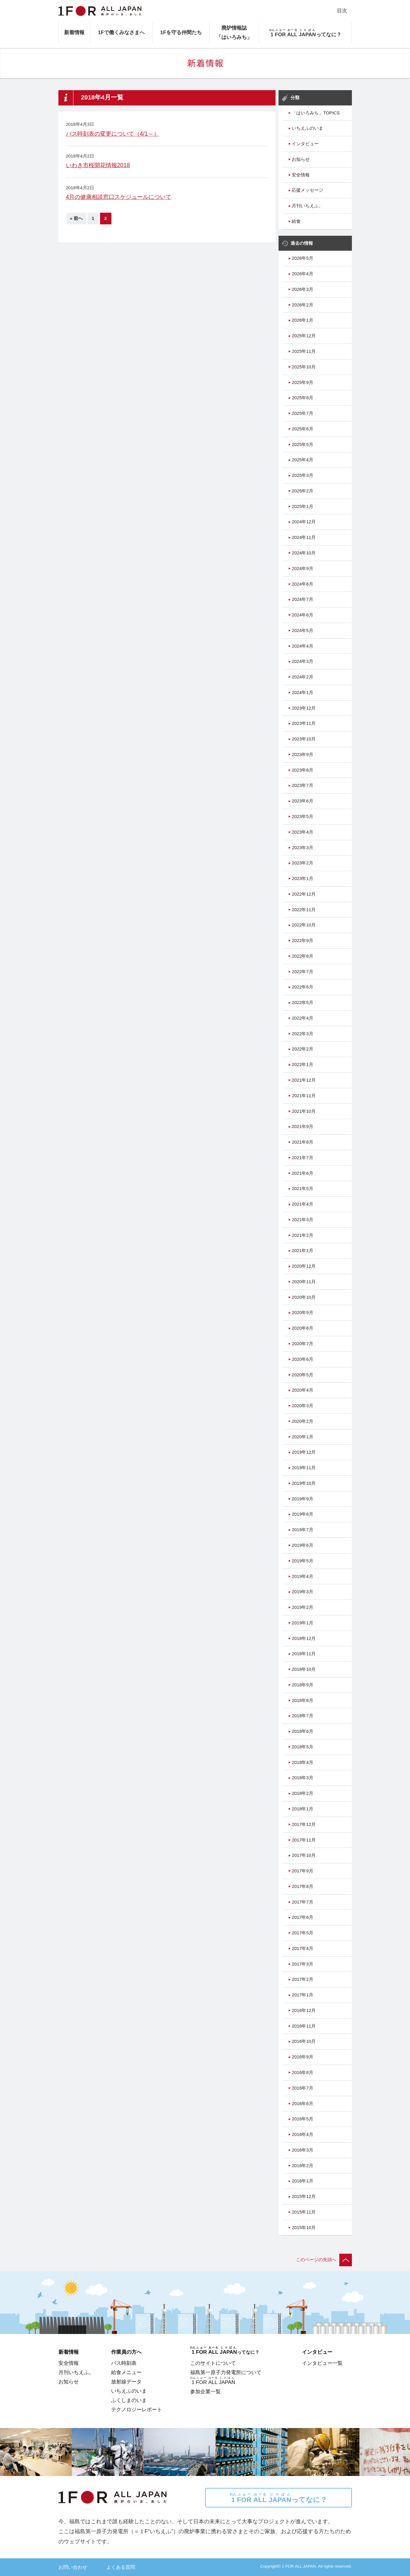 This screenshot has height=2576, width=410. Describe the element at coordinates (302, 1126) in the screenshot. I see `2021年9月` at that location.